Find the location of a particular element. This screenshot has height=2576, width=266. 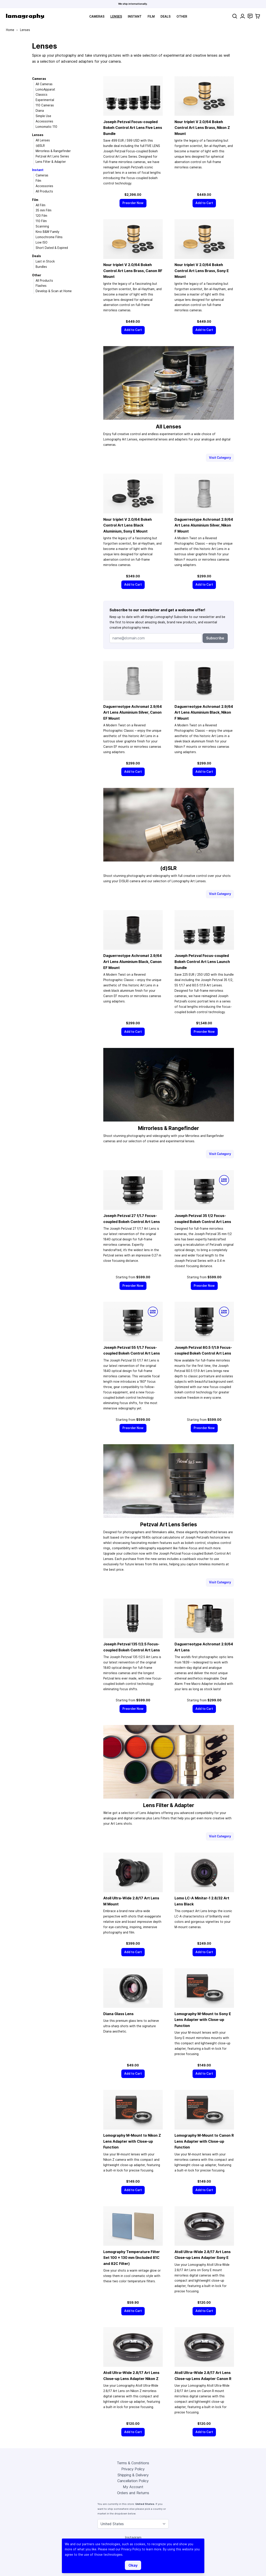

Terms & Conditions is located at coordinates (133, 2463).